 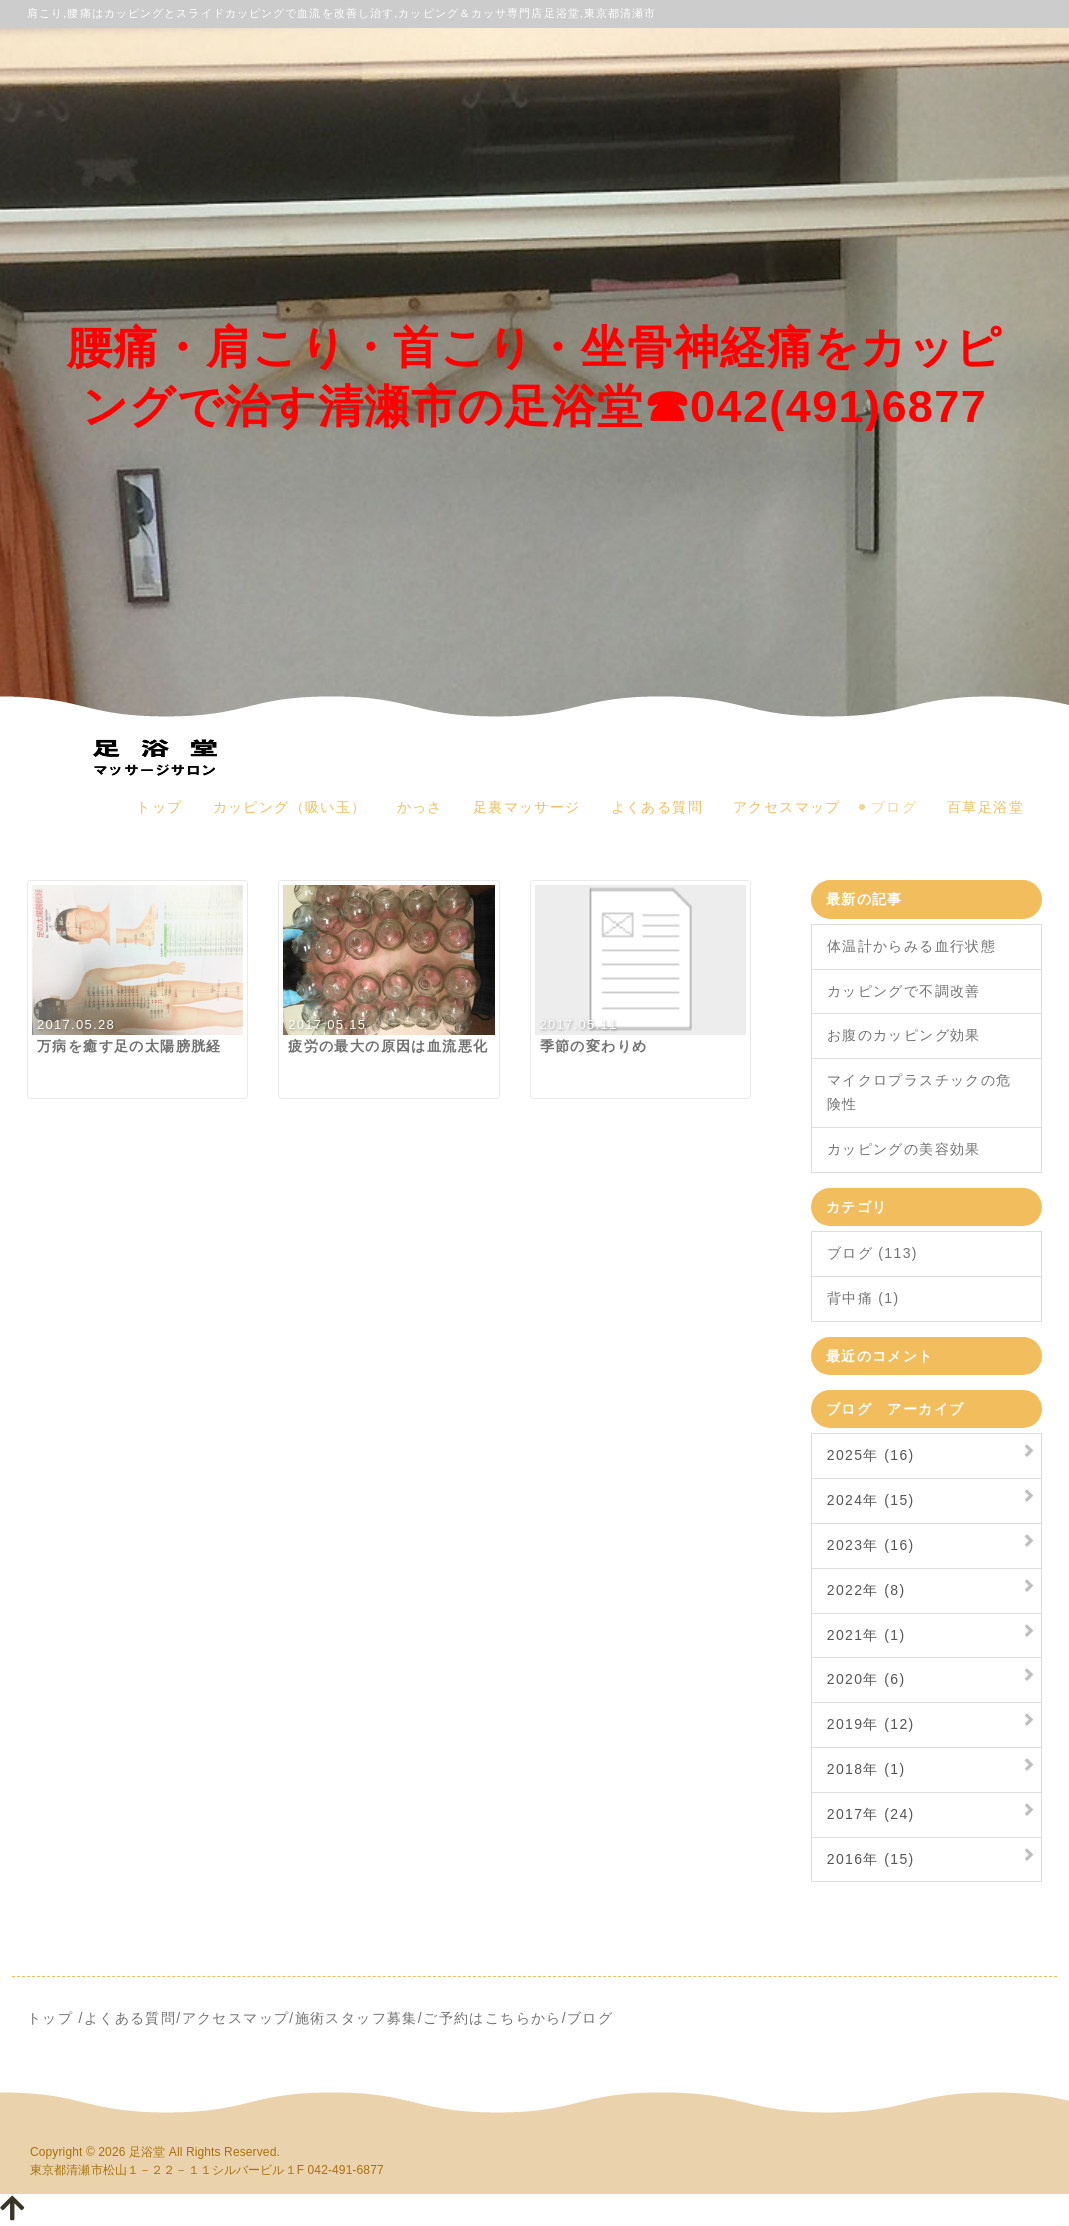 I want to click on 2021年 (1), so click(x=866, y=1635).